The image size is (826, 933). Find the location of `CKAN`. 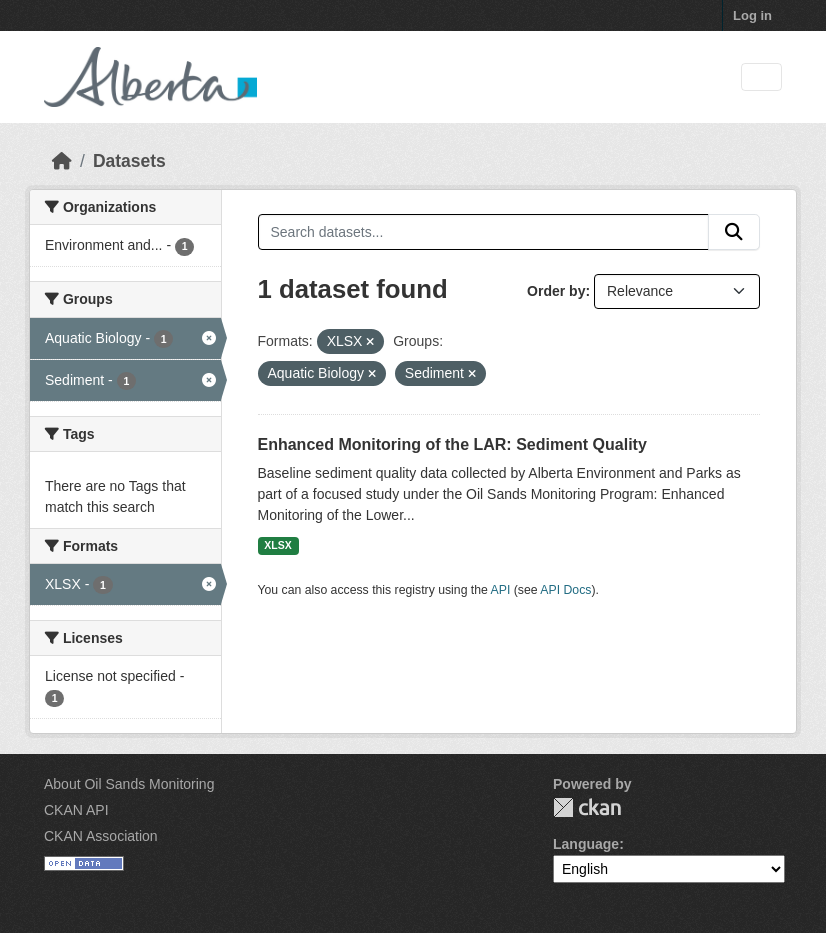

CKAN is located at coordinates (587, 807).